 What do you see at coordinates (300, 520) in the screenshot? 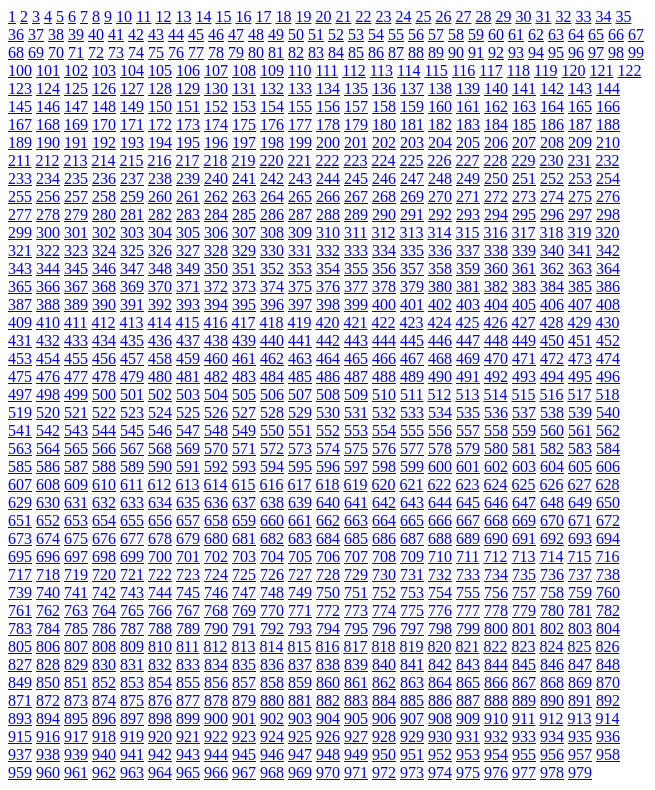
I see `661` at bounding box center [300, 520].